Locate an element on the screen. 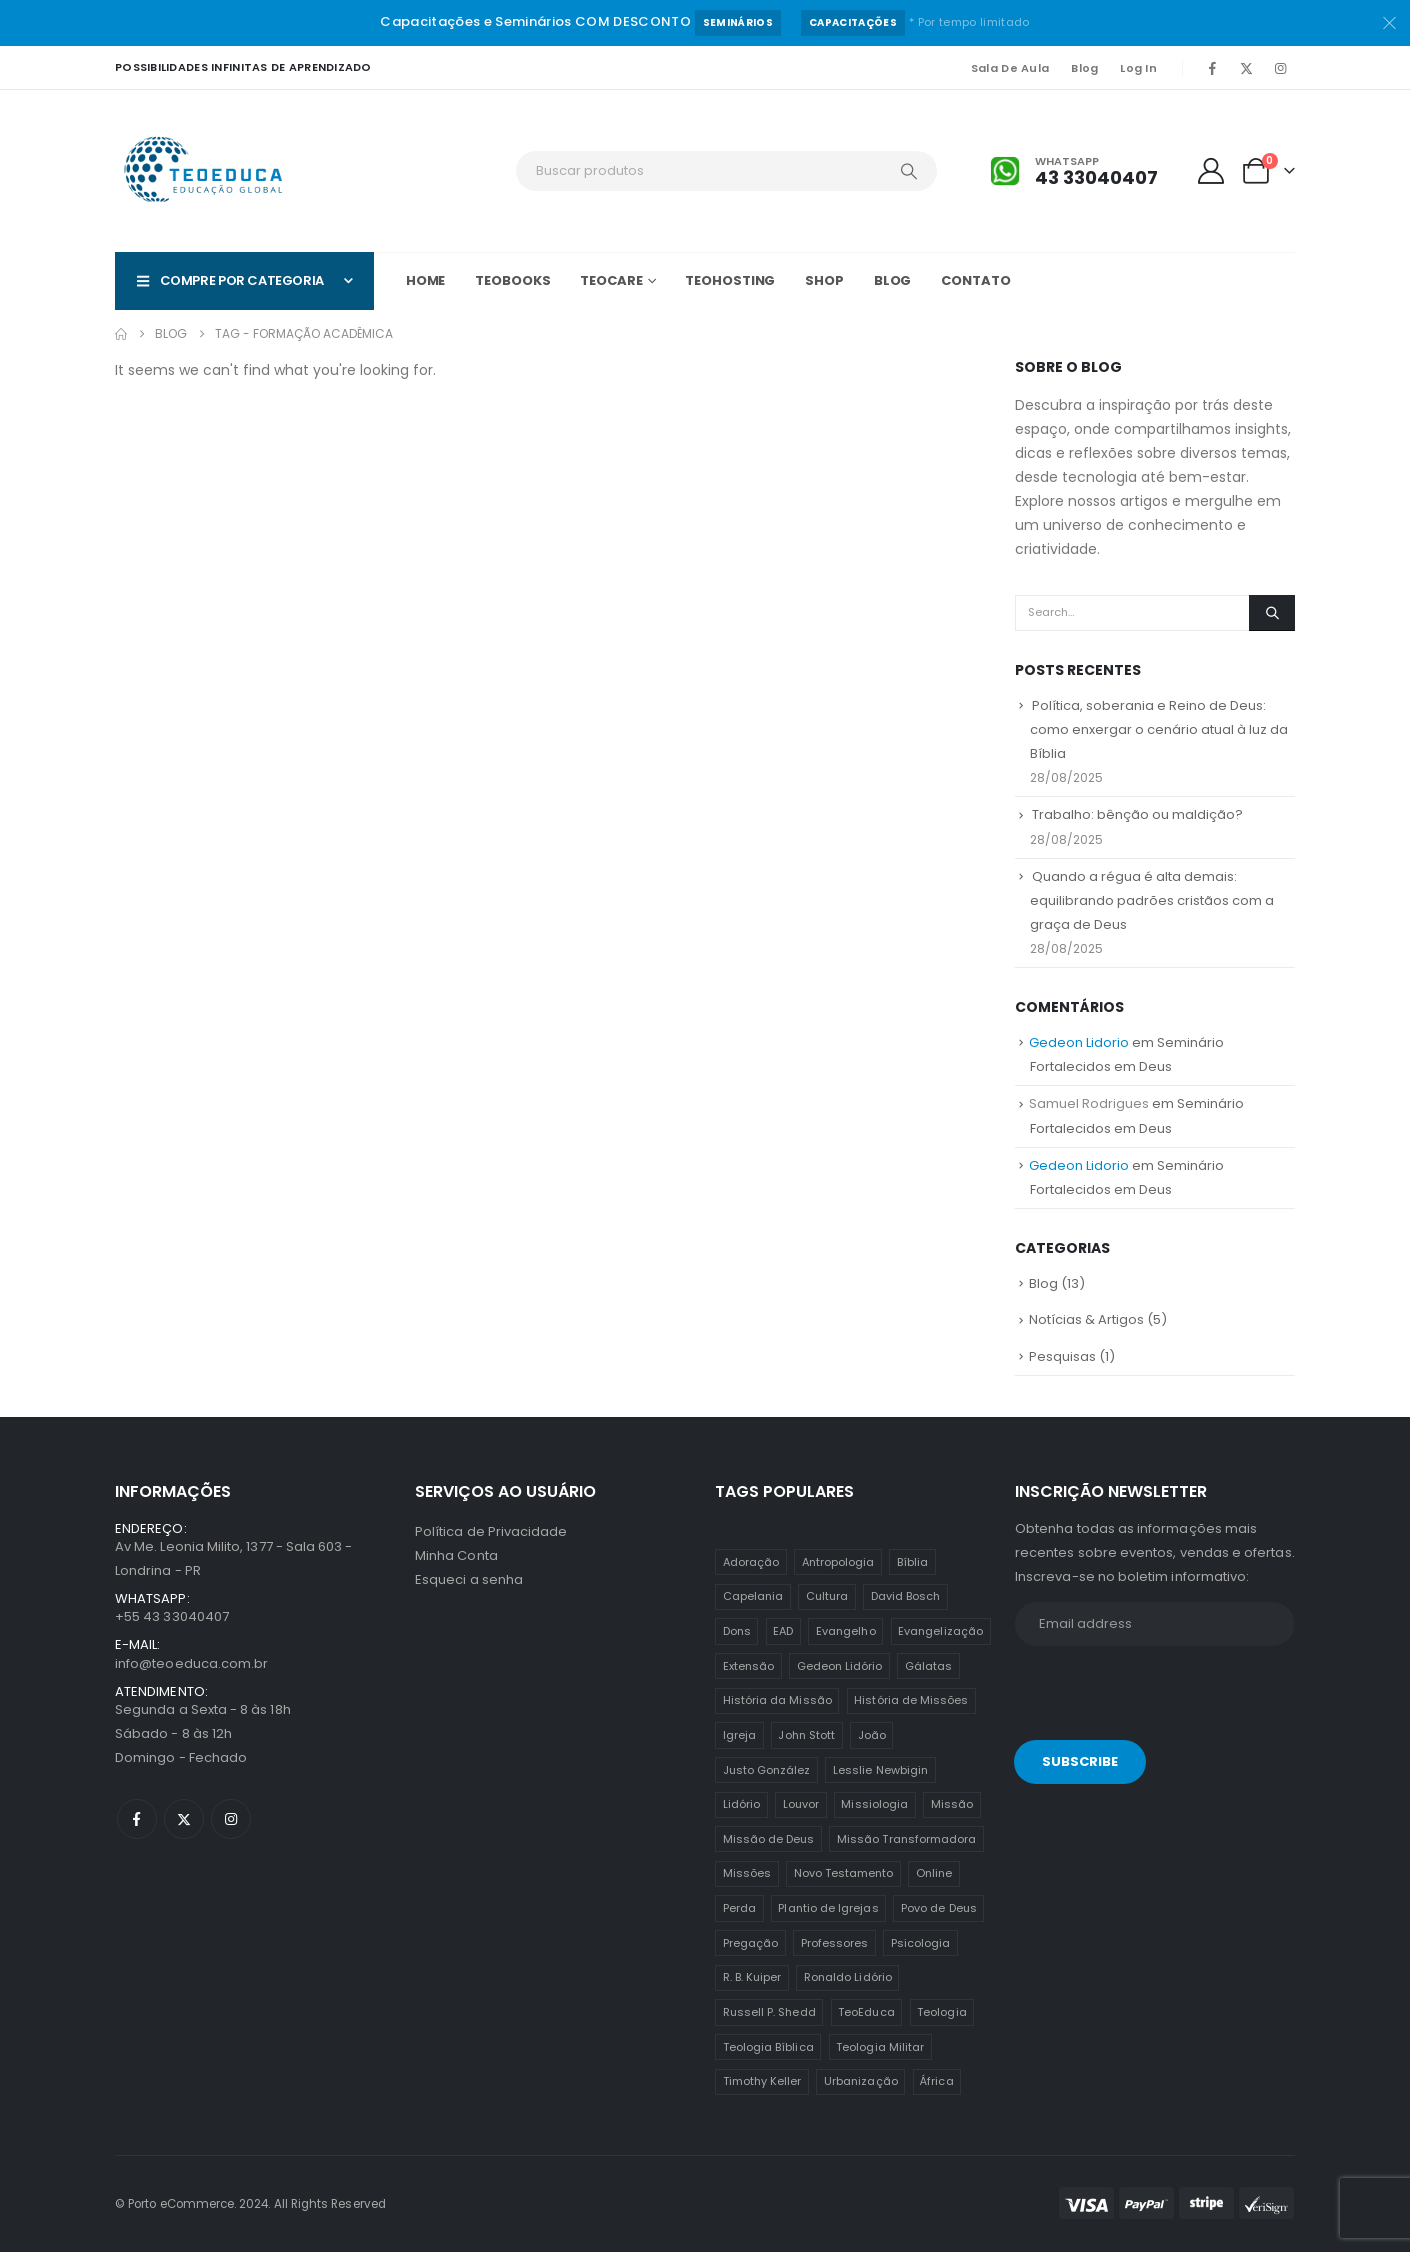 This screenshot has width=1410, height=2252. História de Missões [História de Missões (1 item)] is located at coordinates (911, 1700).